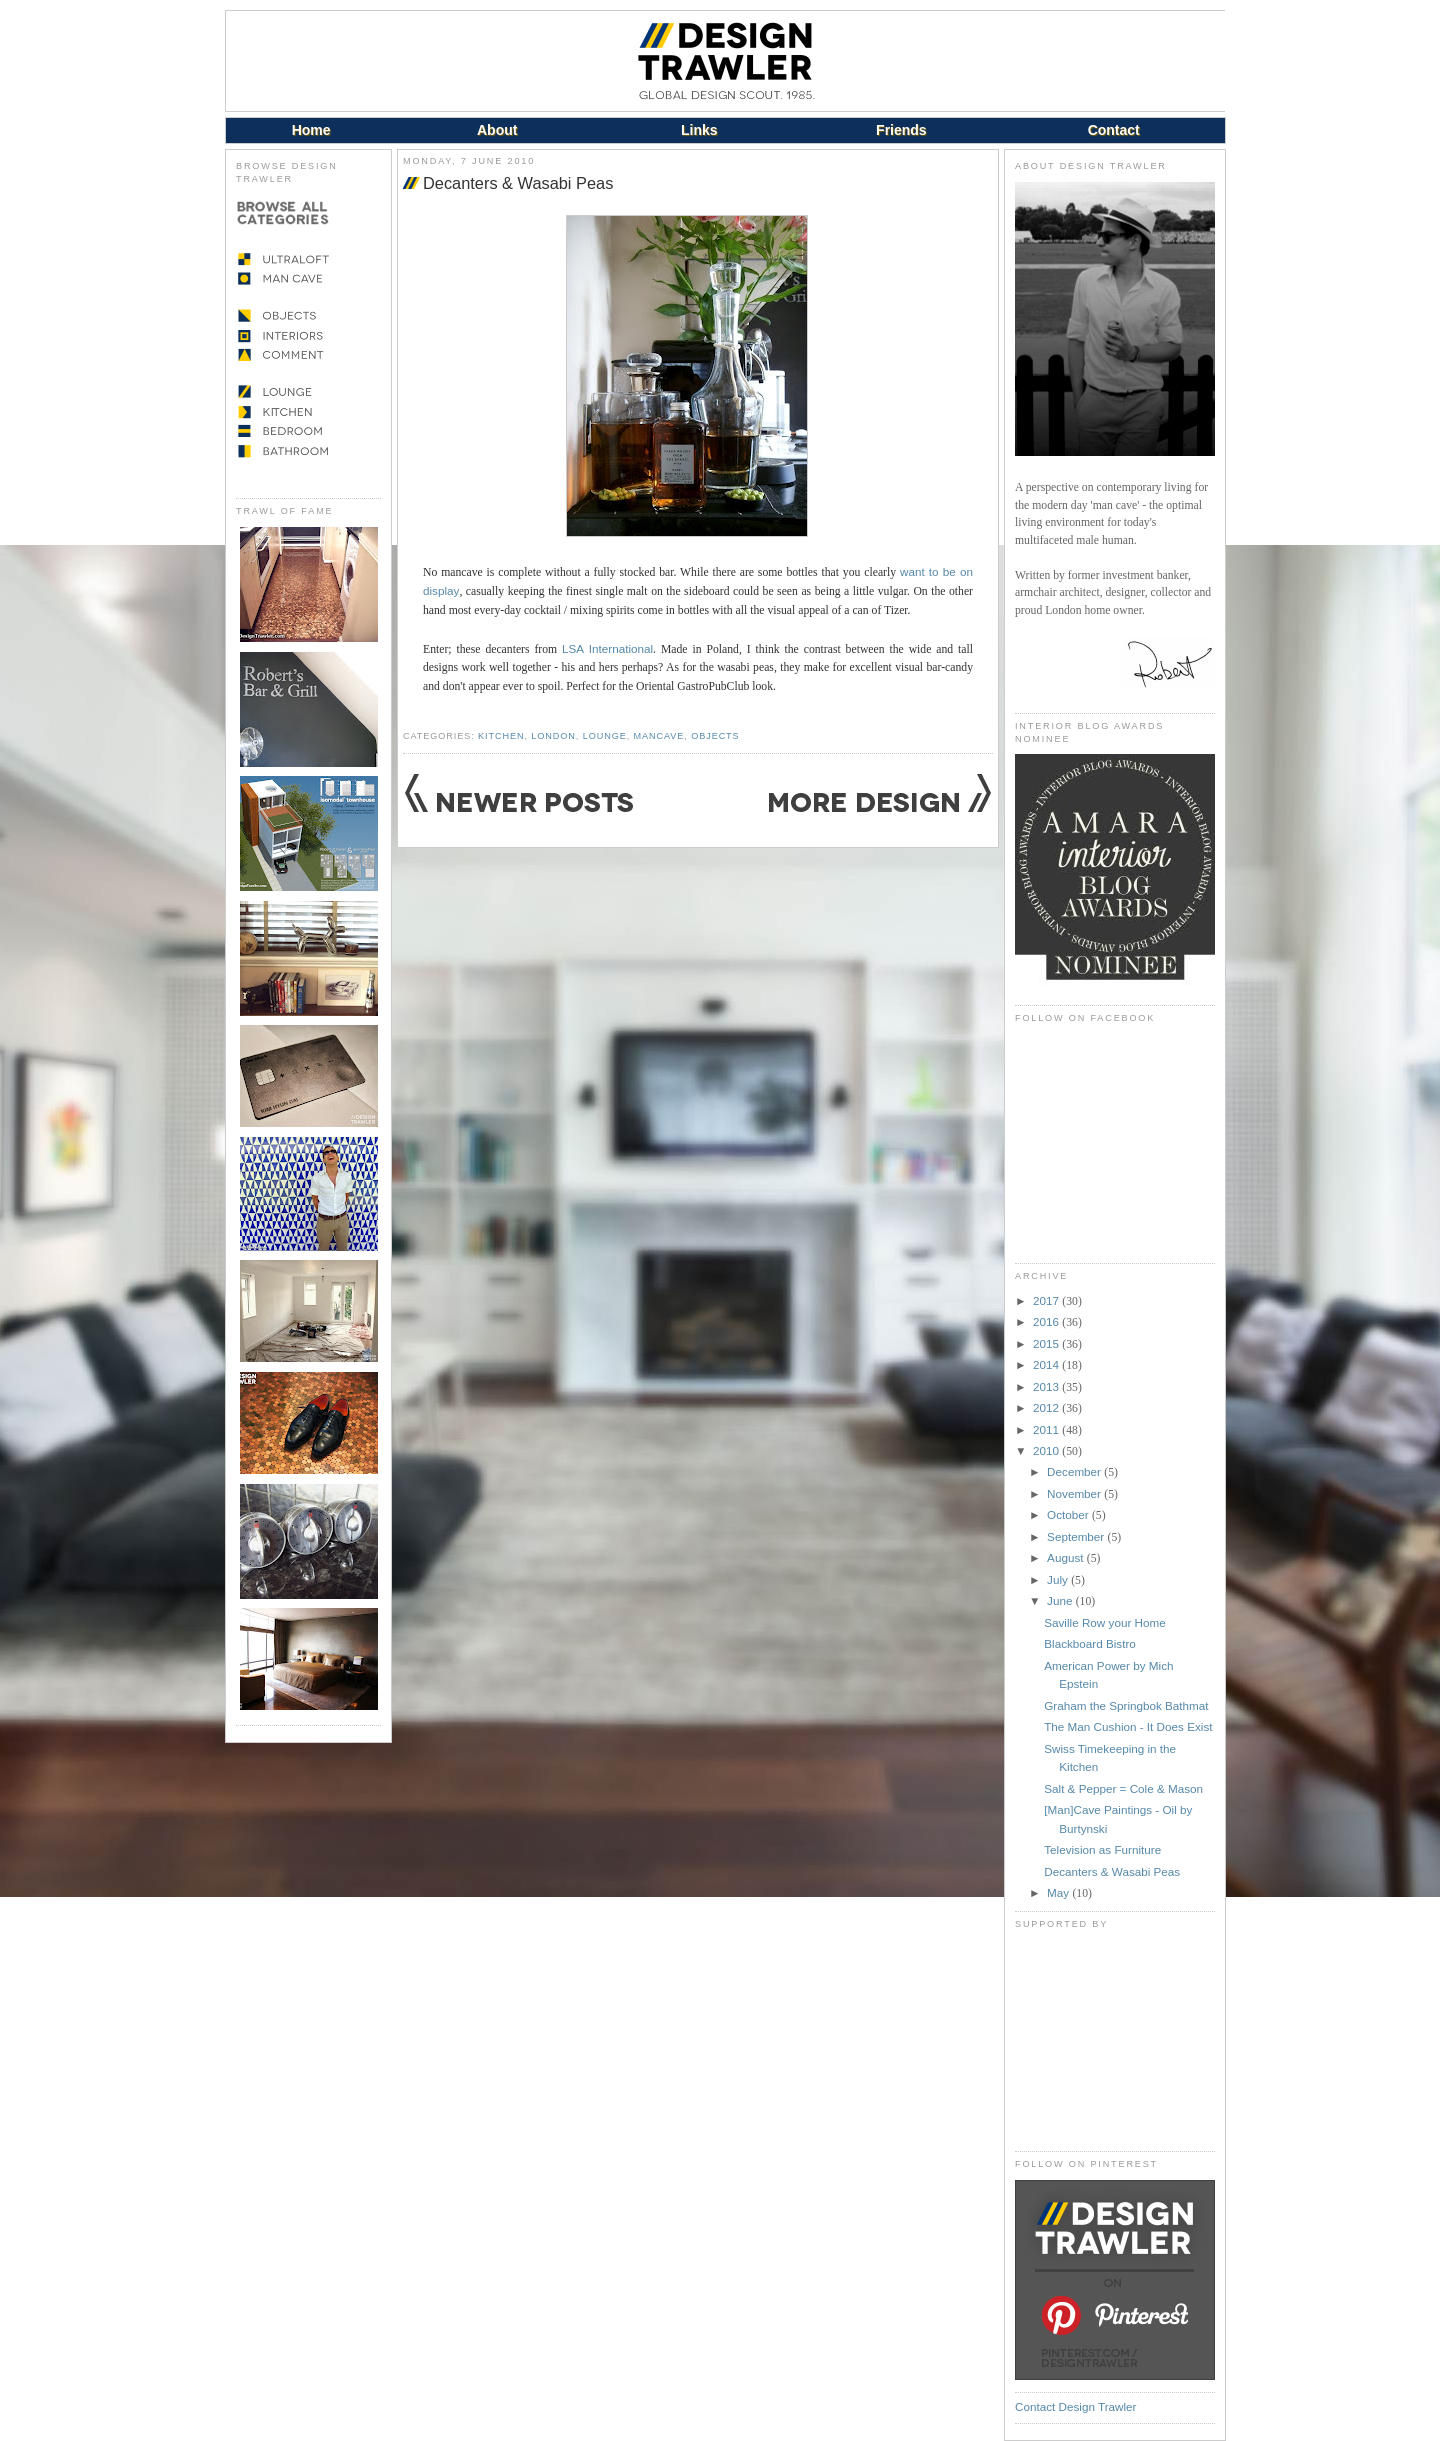  I want to click on Salt & Pepper = Cole & Mason, so click(1123, 1788).